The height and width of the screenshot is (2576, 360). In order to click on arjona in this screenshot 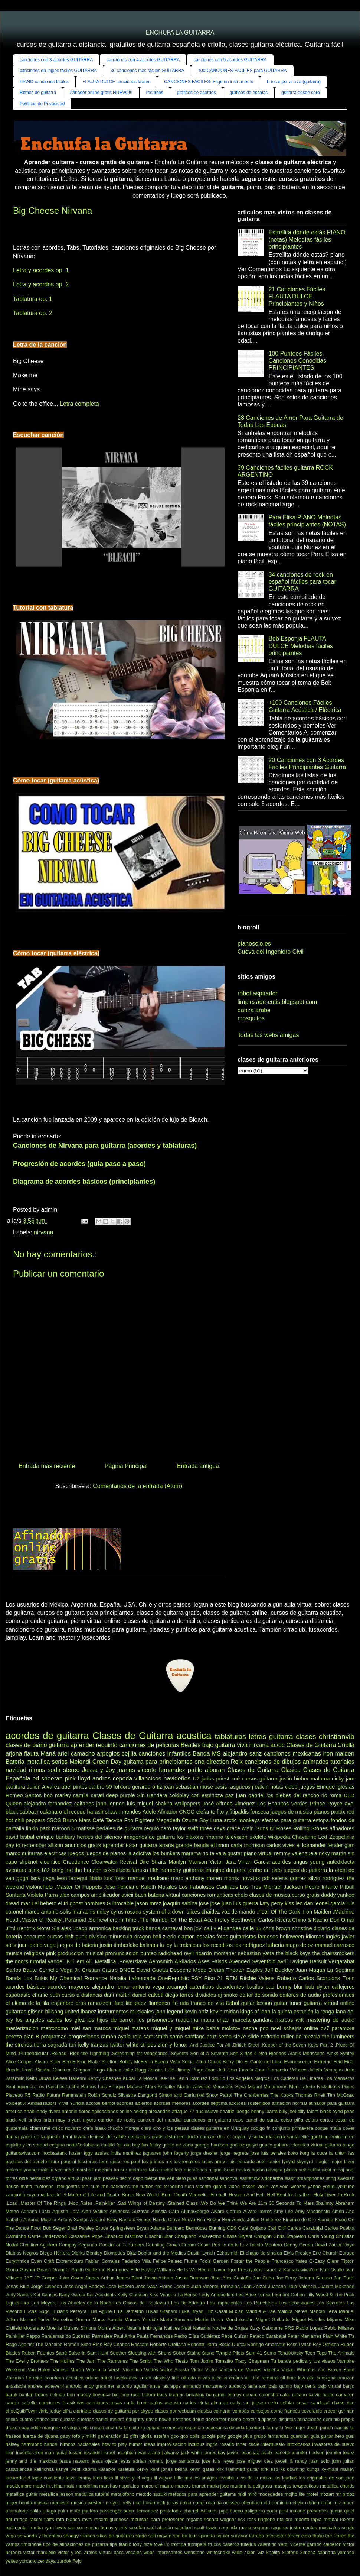, I will do `click(14, 1753)`.